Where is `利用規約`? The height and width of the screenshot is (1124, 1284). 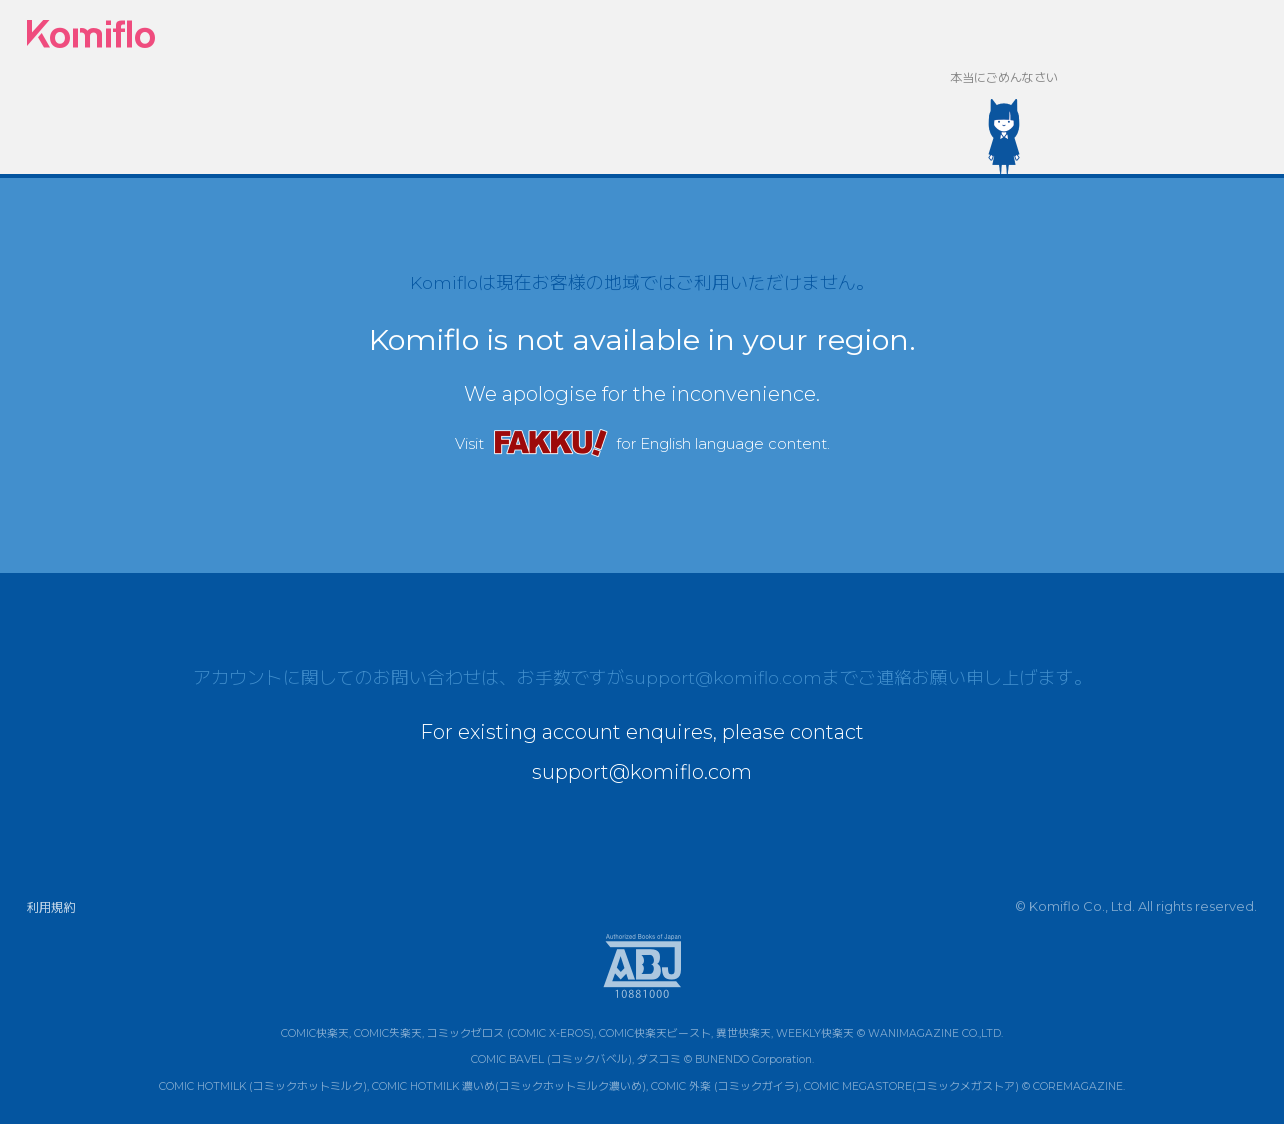 利用規約 is located at coordinates (51, 907).